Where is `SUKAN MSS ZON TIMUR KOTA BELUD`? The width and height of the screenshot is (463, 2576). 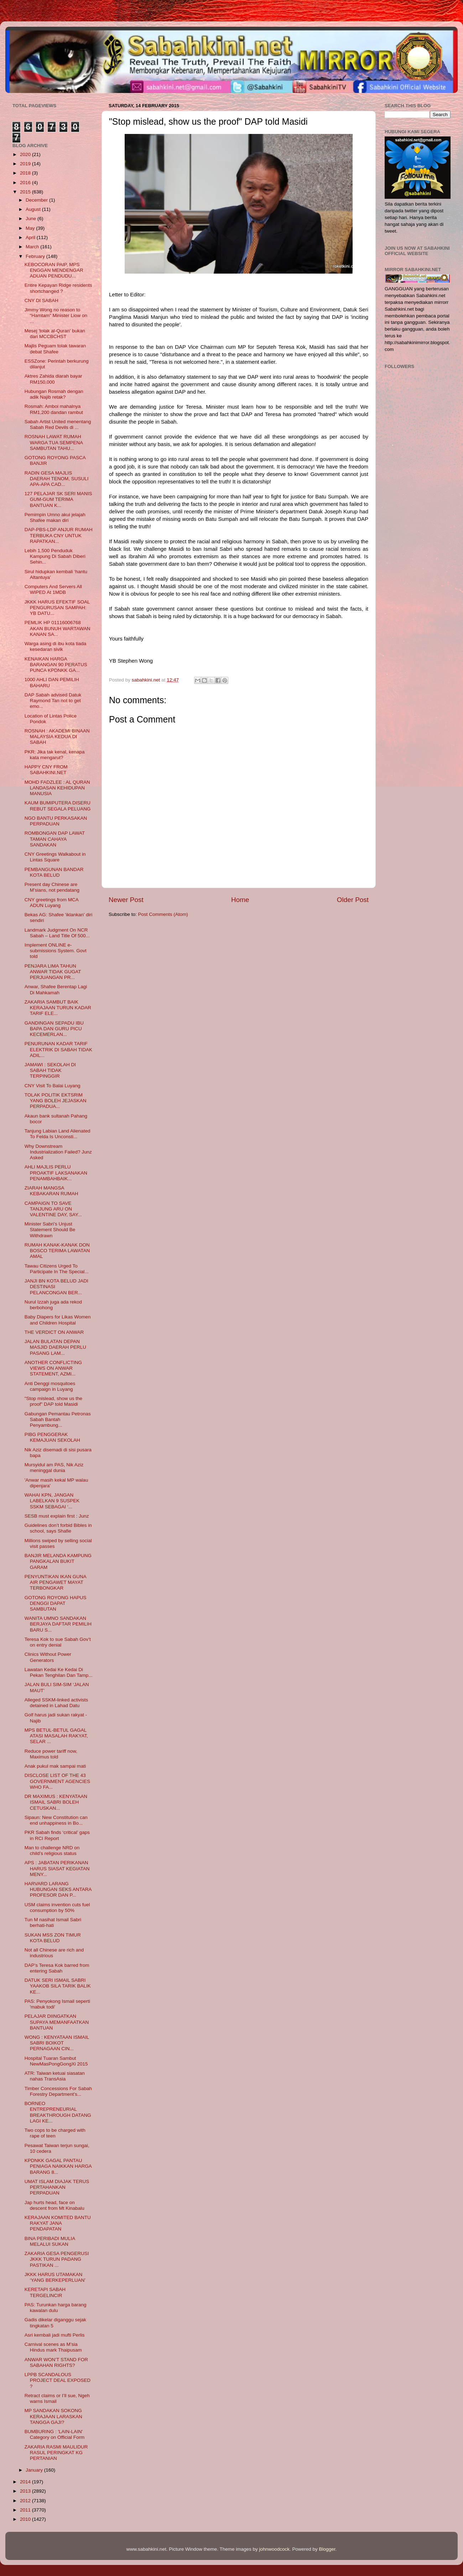
SUKAN MSS ZON TIMUR KOTA BELUD is located at coordinates (53, 1937).